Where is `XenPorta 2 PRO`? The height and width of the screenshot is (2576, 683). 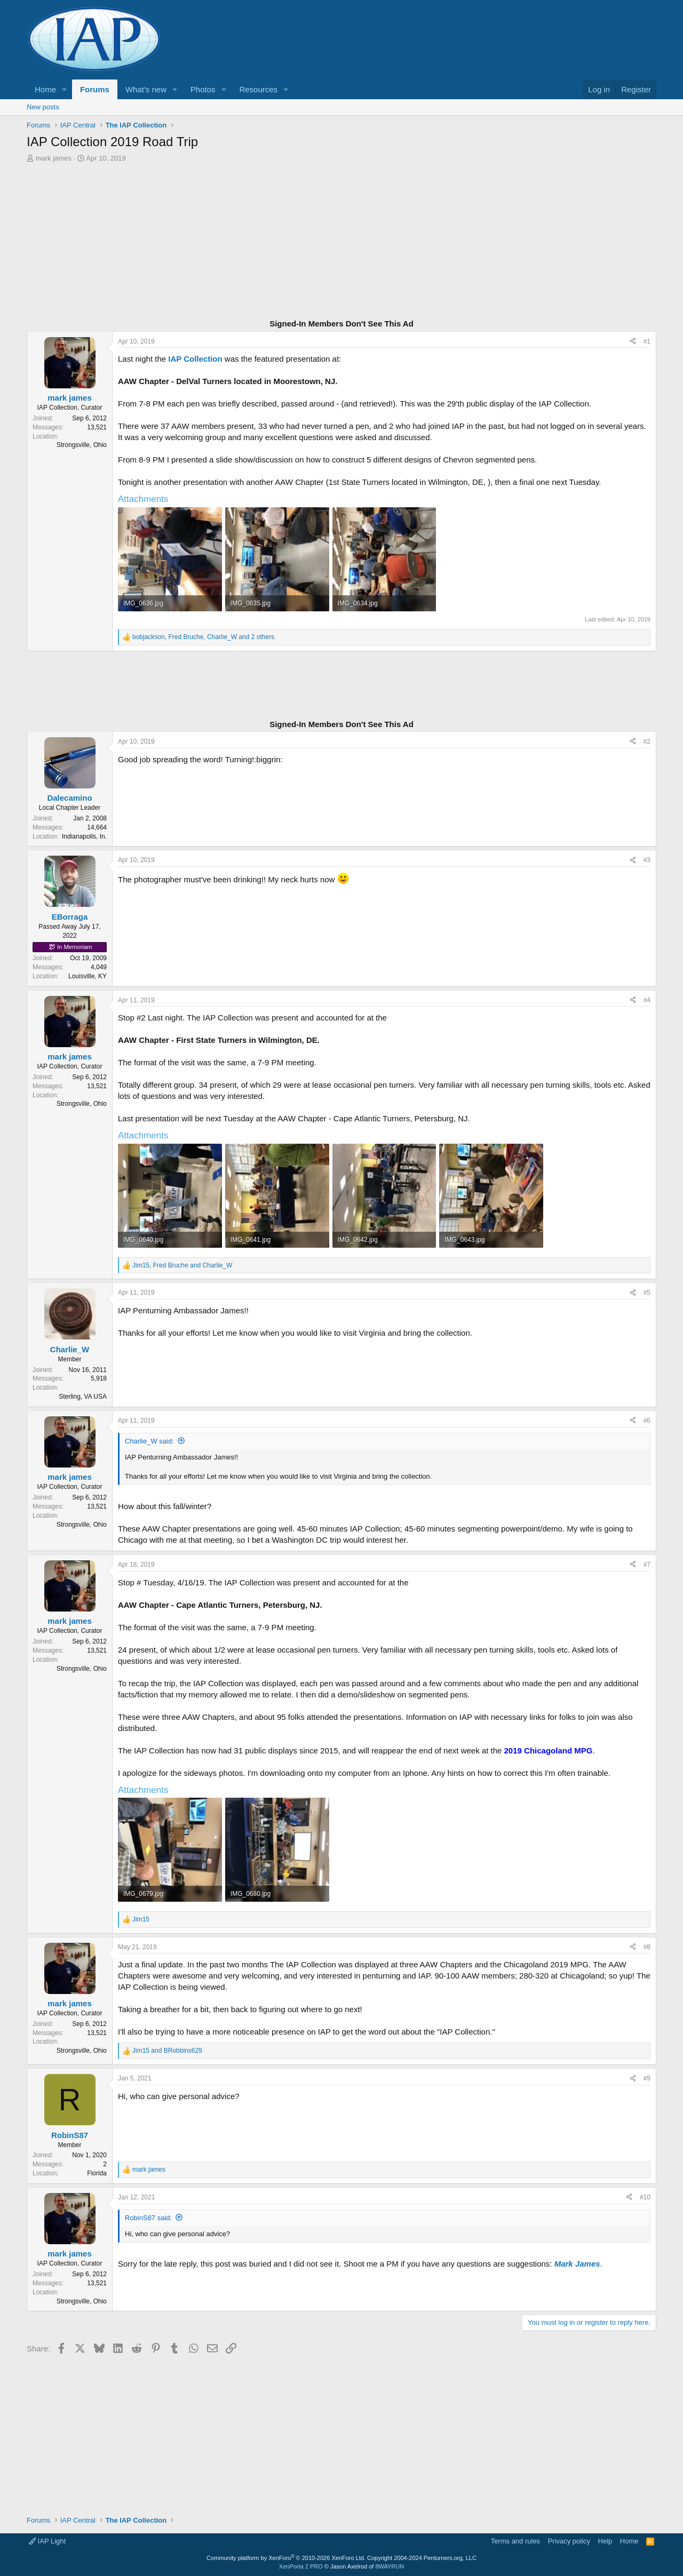 XenPorta 2 PRO is located at coordinates (301, 2566).